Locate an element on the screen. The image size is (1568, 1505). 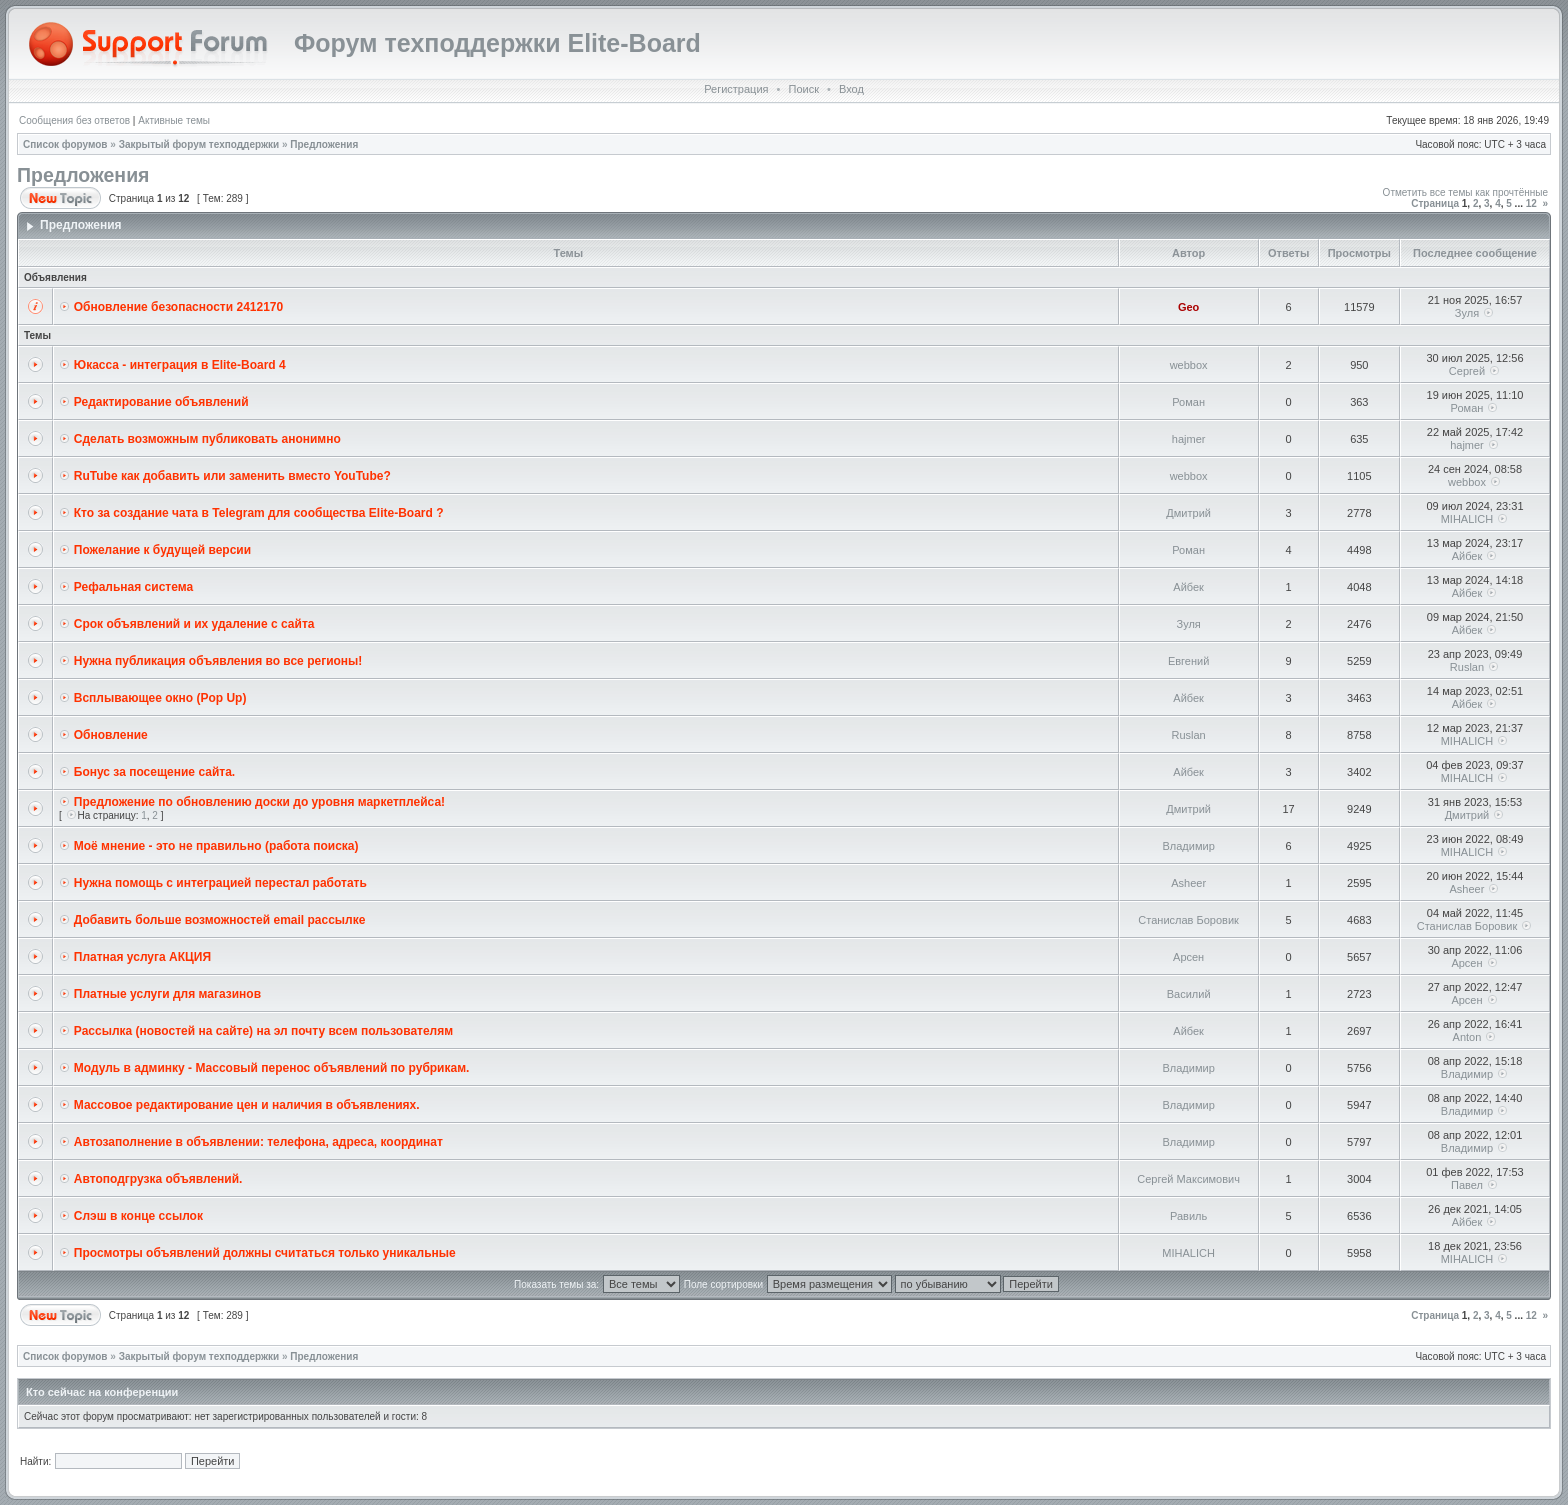
Рассылка (новостей на сайте) на эл почту всем пользователям is located at coordinates (263, 1031).